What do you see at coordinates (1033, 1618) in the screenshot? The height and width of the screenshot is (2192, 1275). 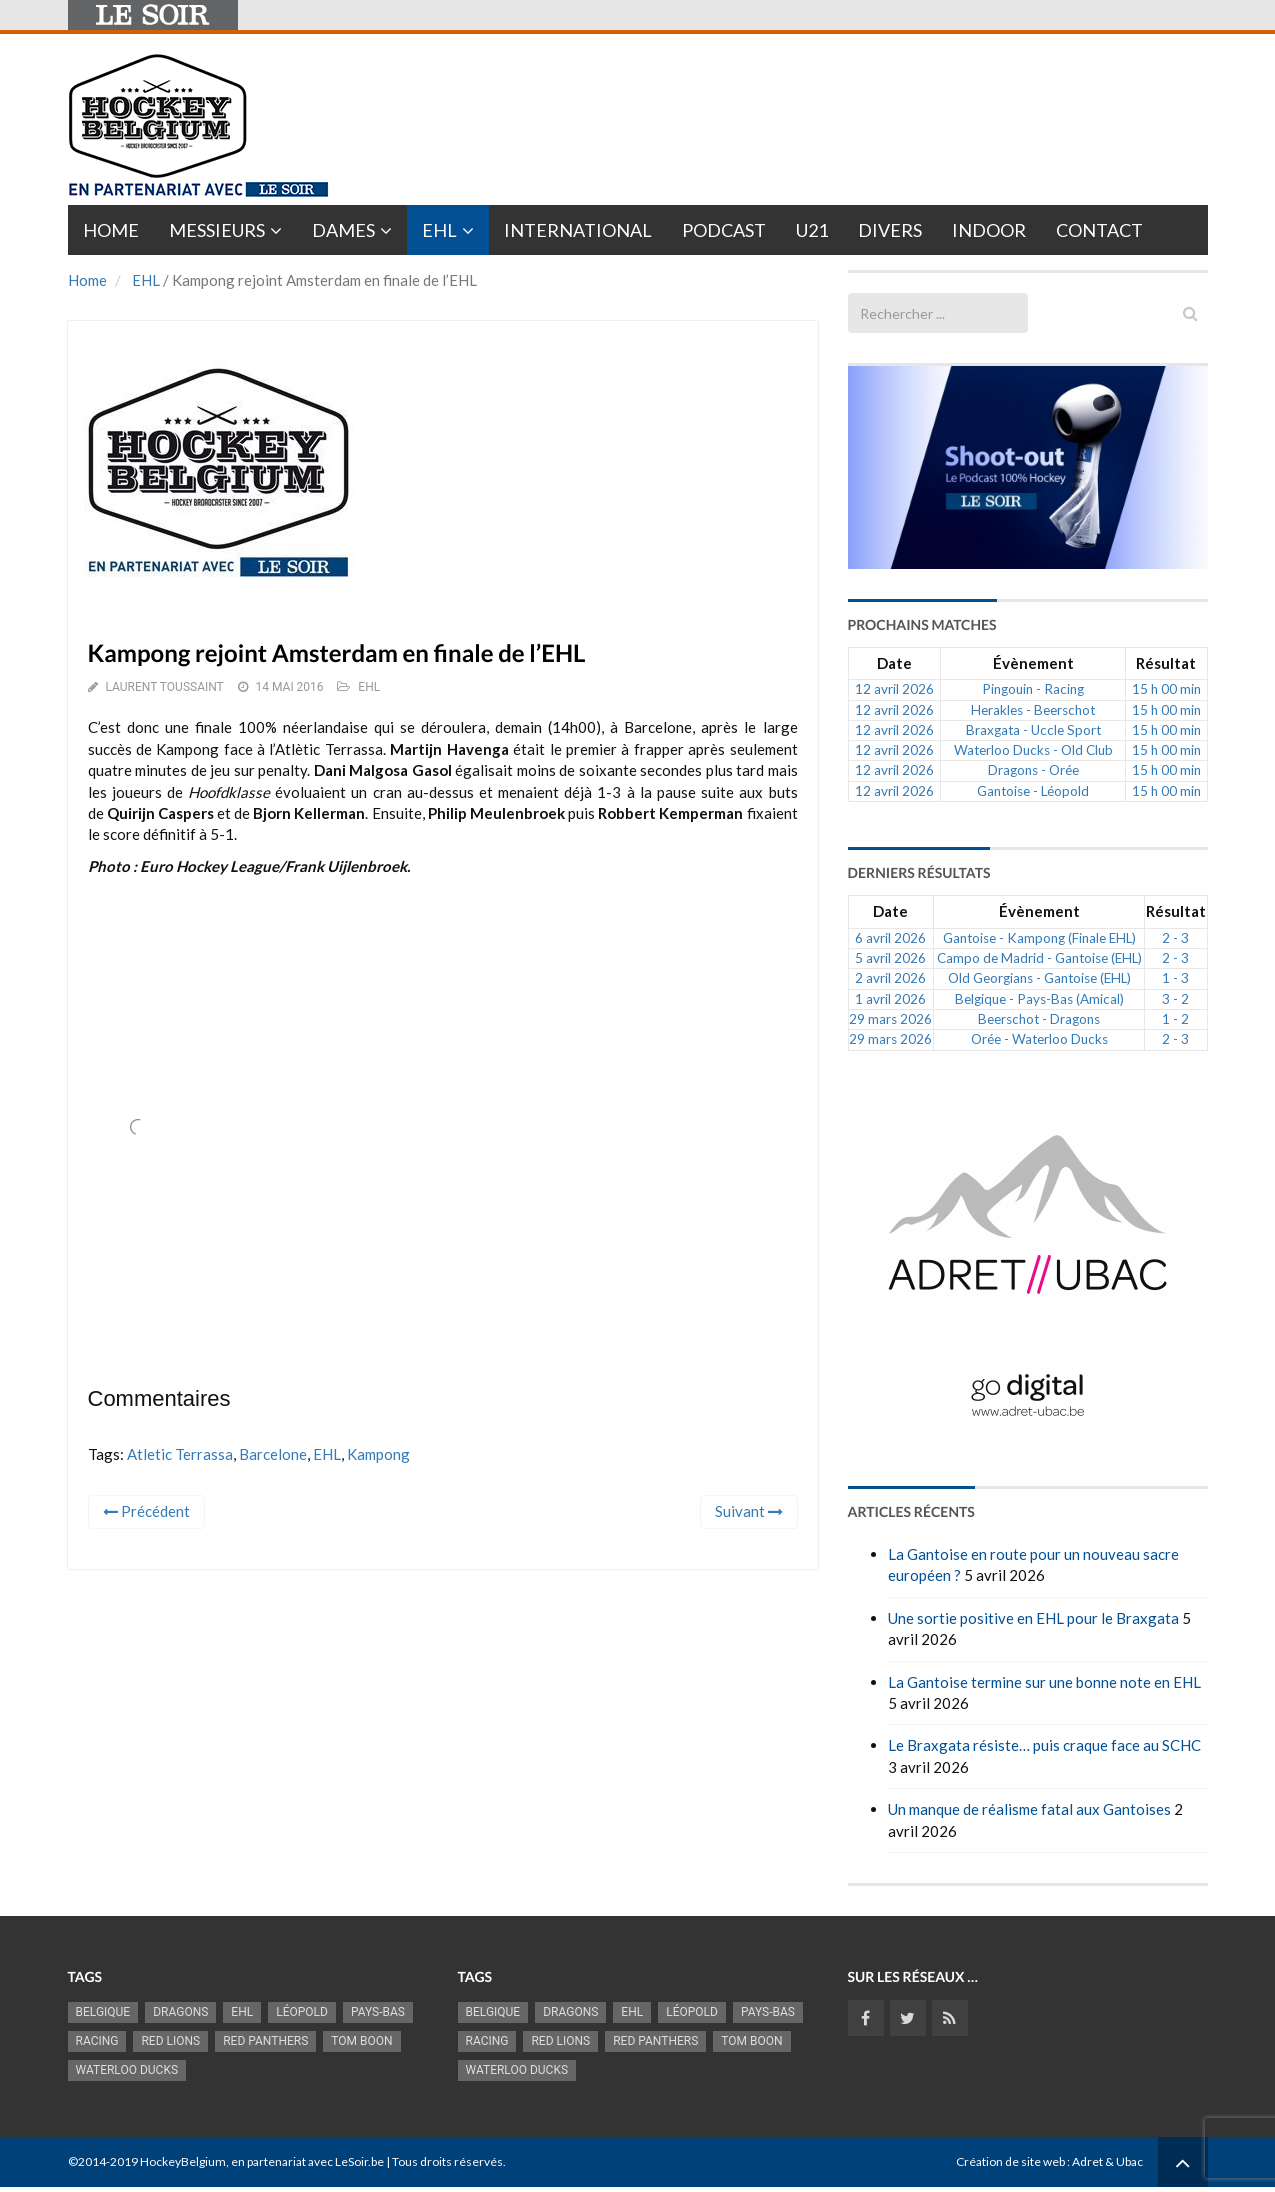 I see `Une sortie positive en EHL pour le Braxgata` at bounding box center [1033, 1618].